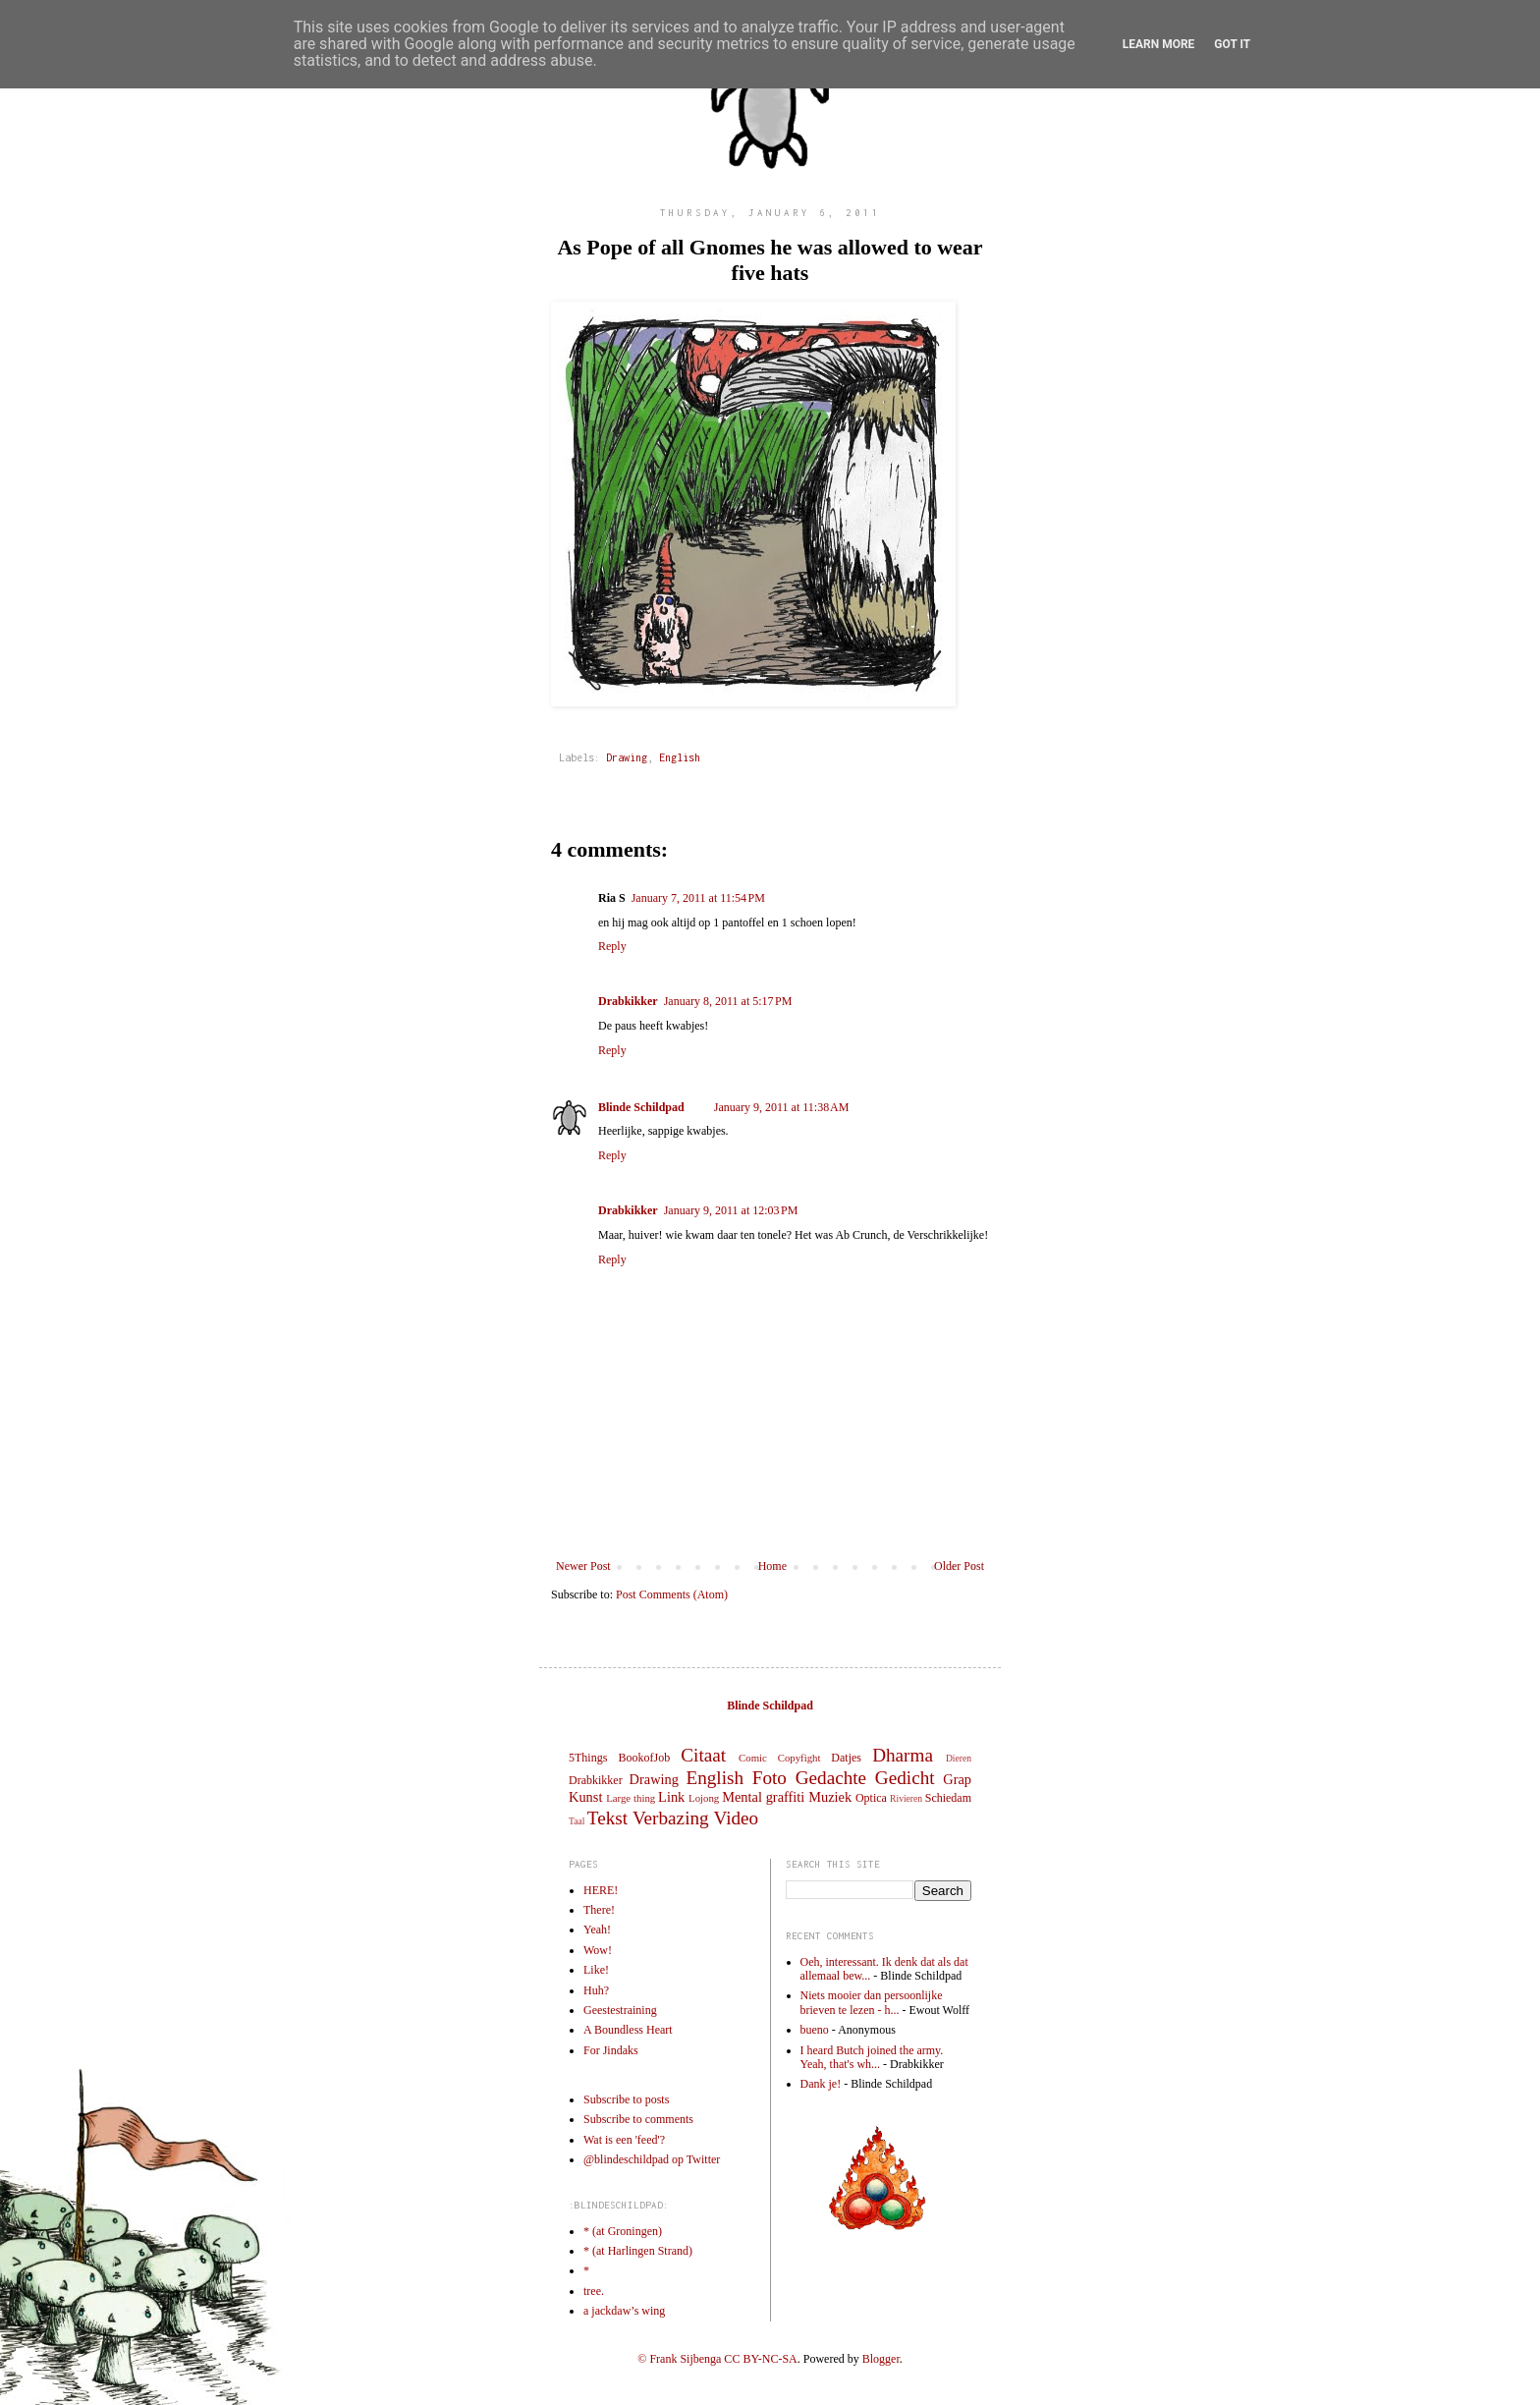  I want to click on Wat is een 'feed'?, so click(624, 2140).